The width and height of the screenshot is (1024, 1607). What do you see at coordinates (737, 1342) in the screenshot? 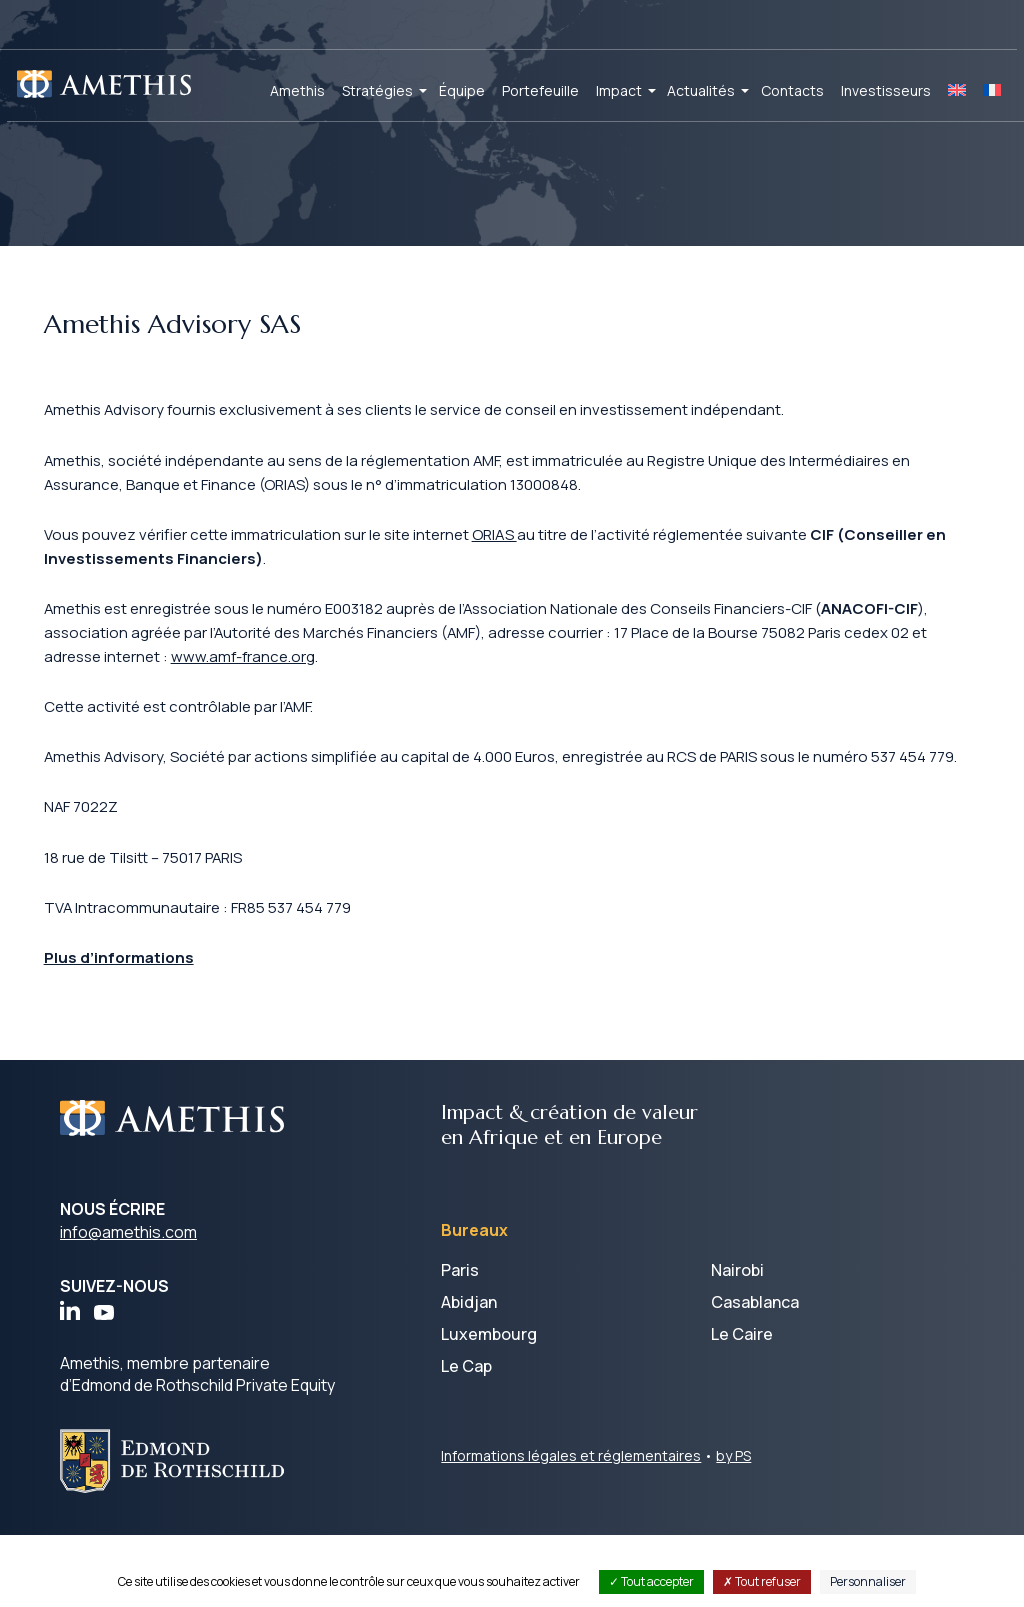
I see `Nairobi` at bounding box center [737, 1342].